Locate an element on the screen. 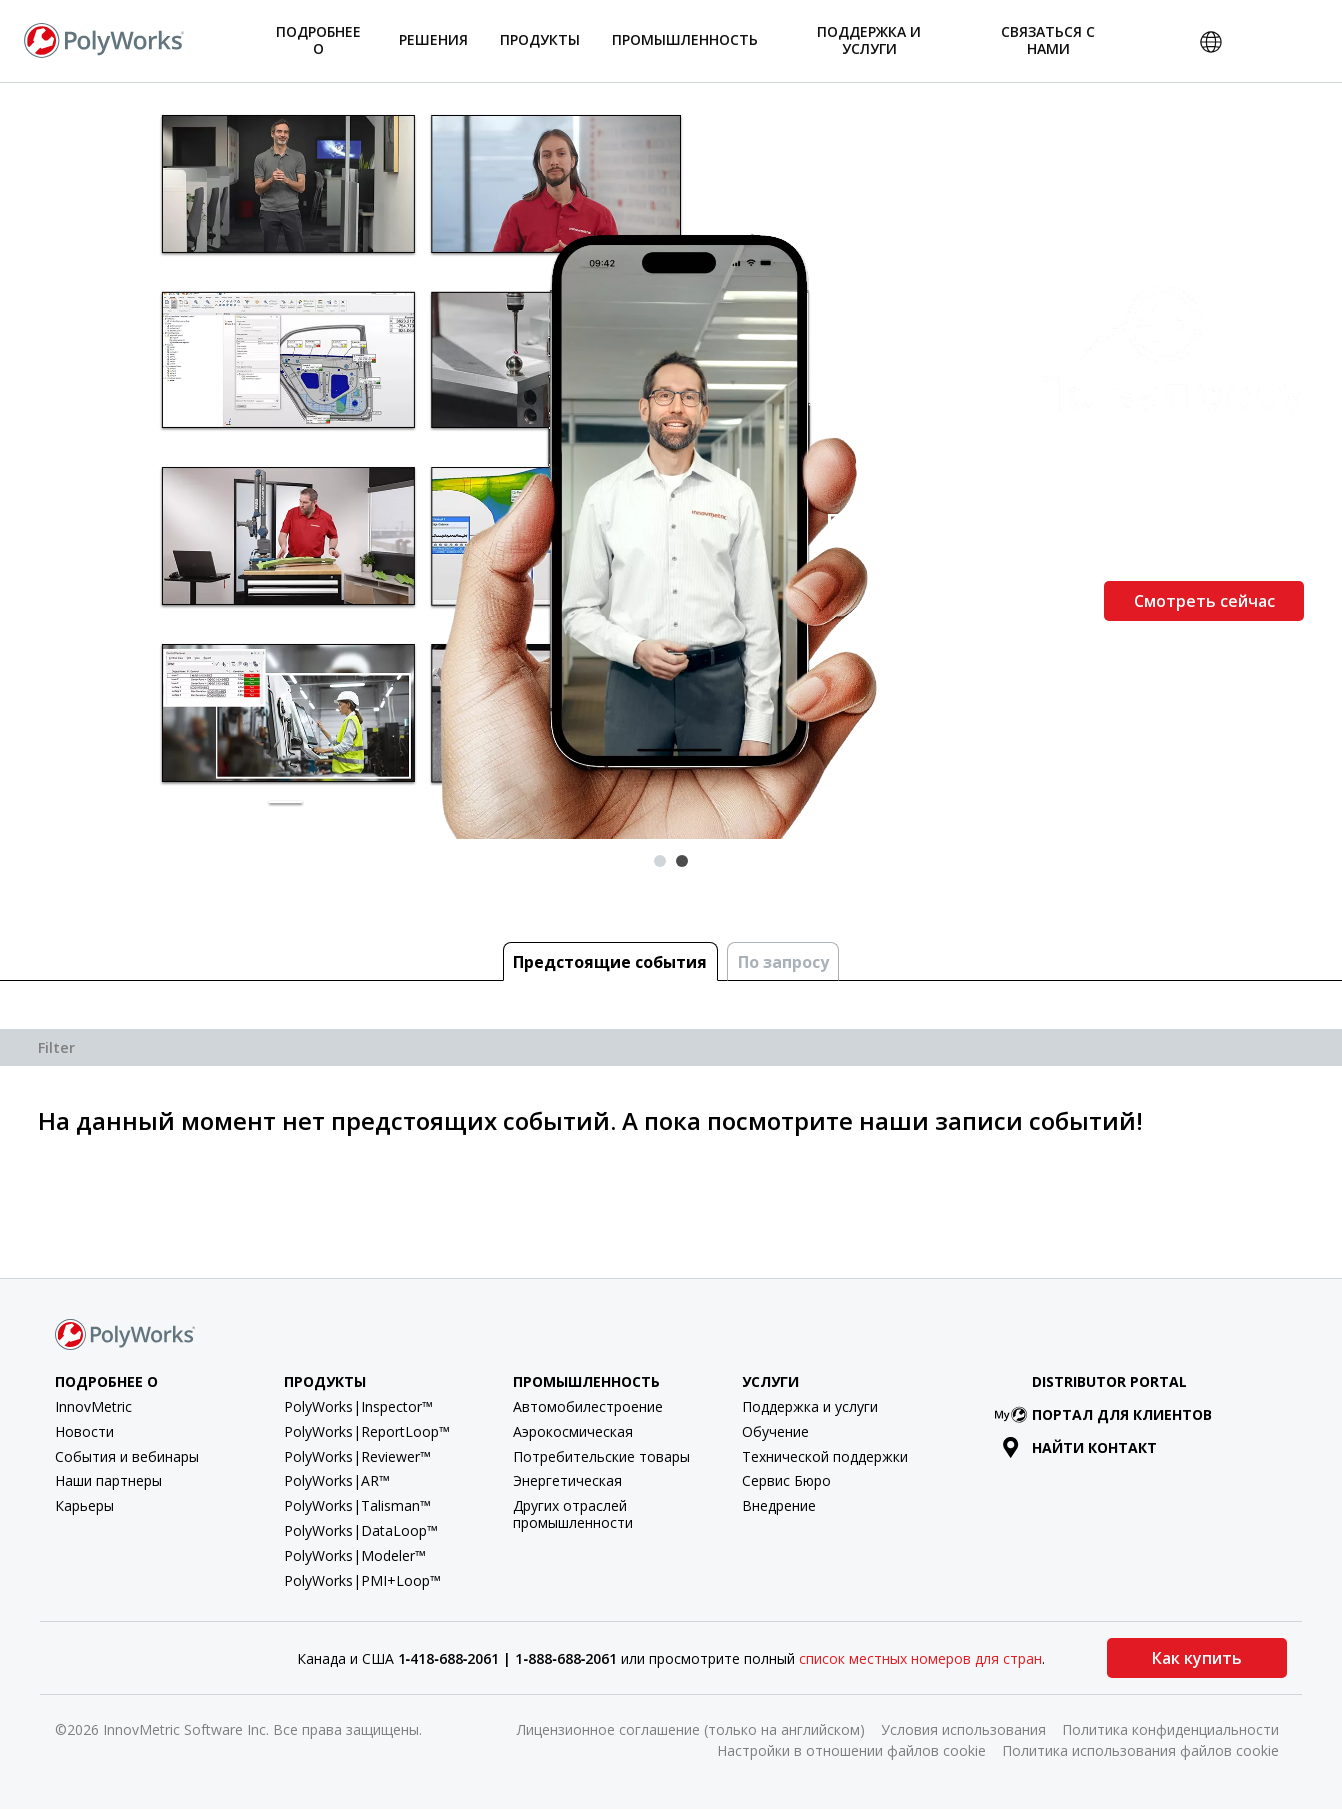 The image size is (1342, 1810). Автомобилестроение is located at coordinates (588, 1406).